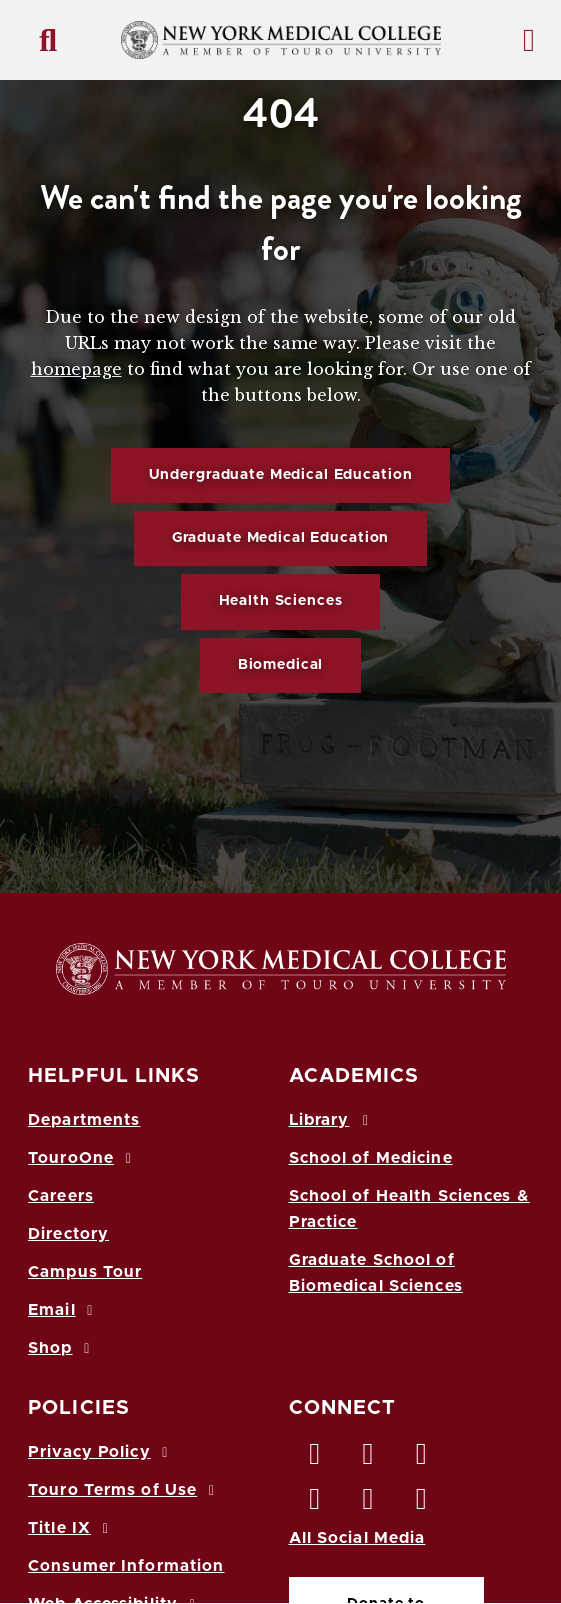 This screenshot has height=1604, width=561. Describe the element at coordinates (124, 1490) in the screenshot. I see `Touro Terms of Use` at that location.